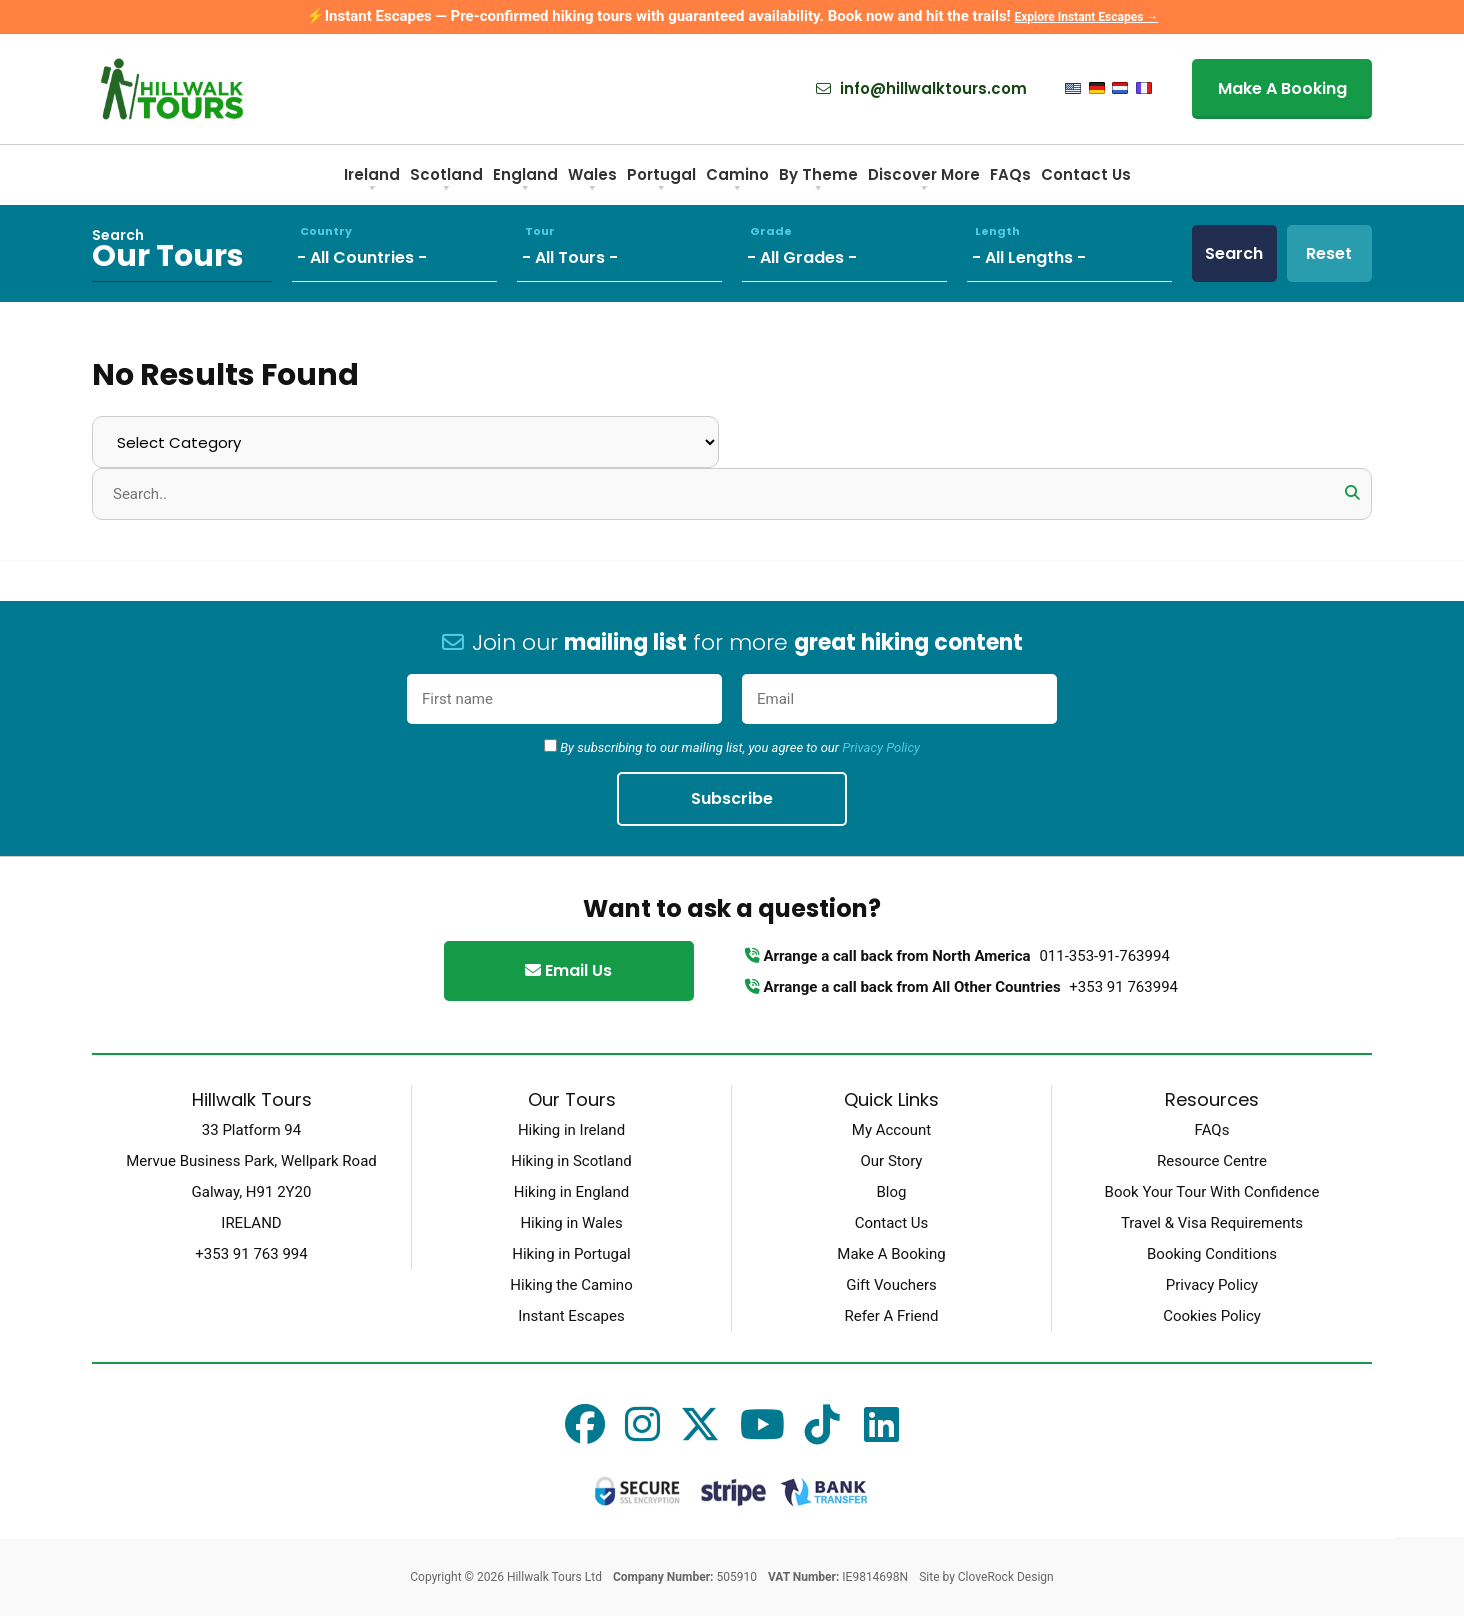  I want to click on Email Us, so click(568, 970).